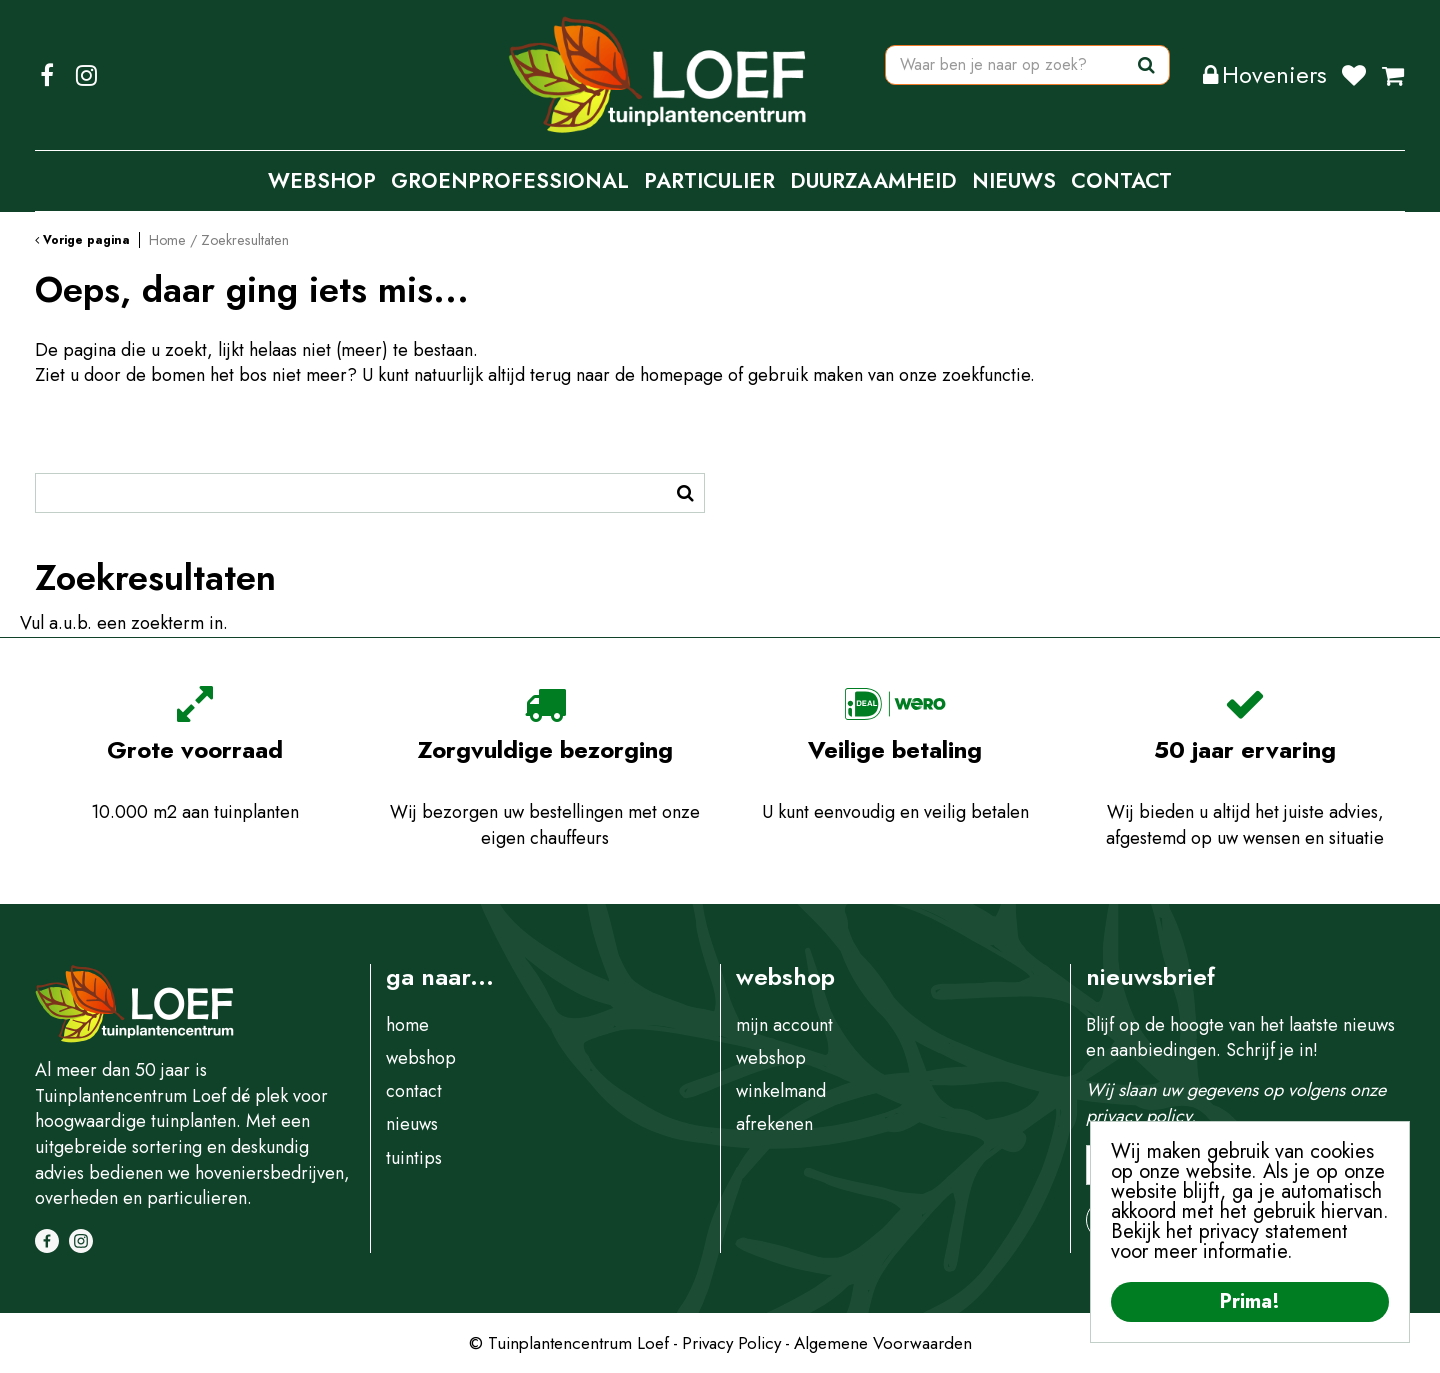  I want to click on Algemene Voorwaarden, so click(883, 1343).